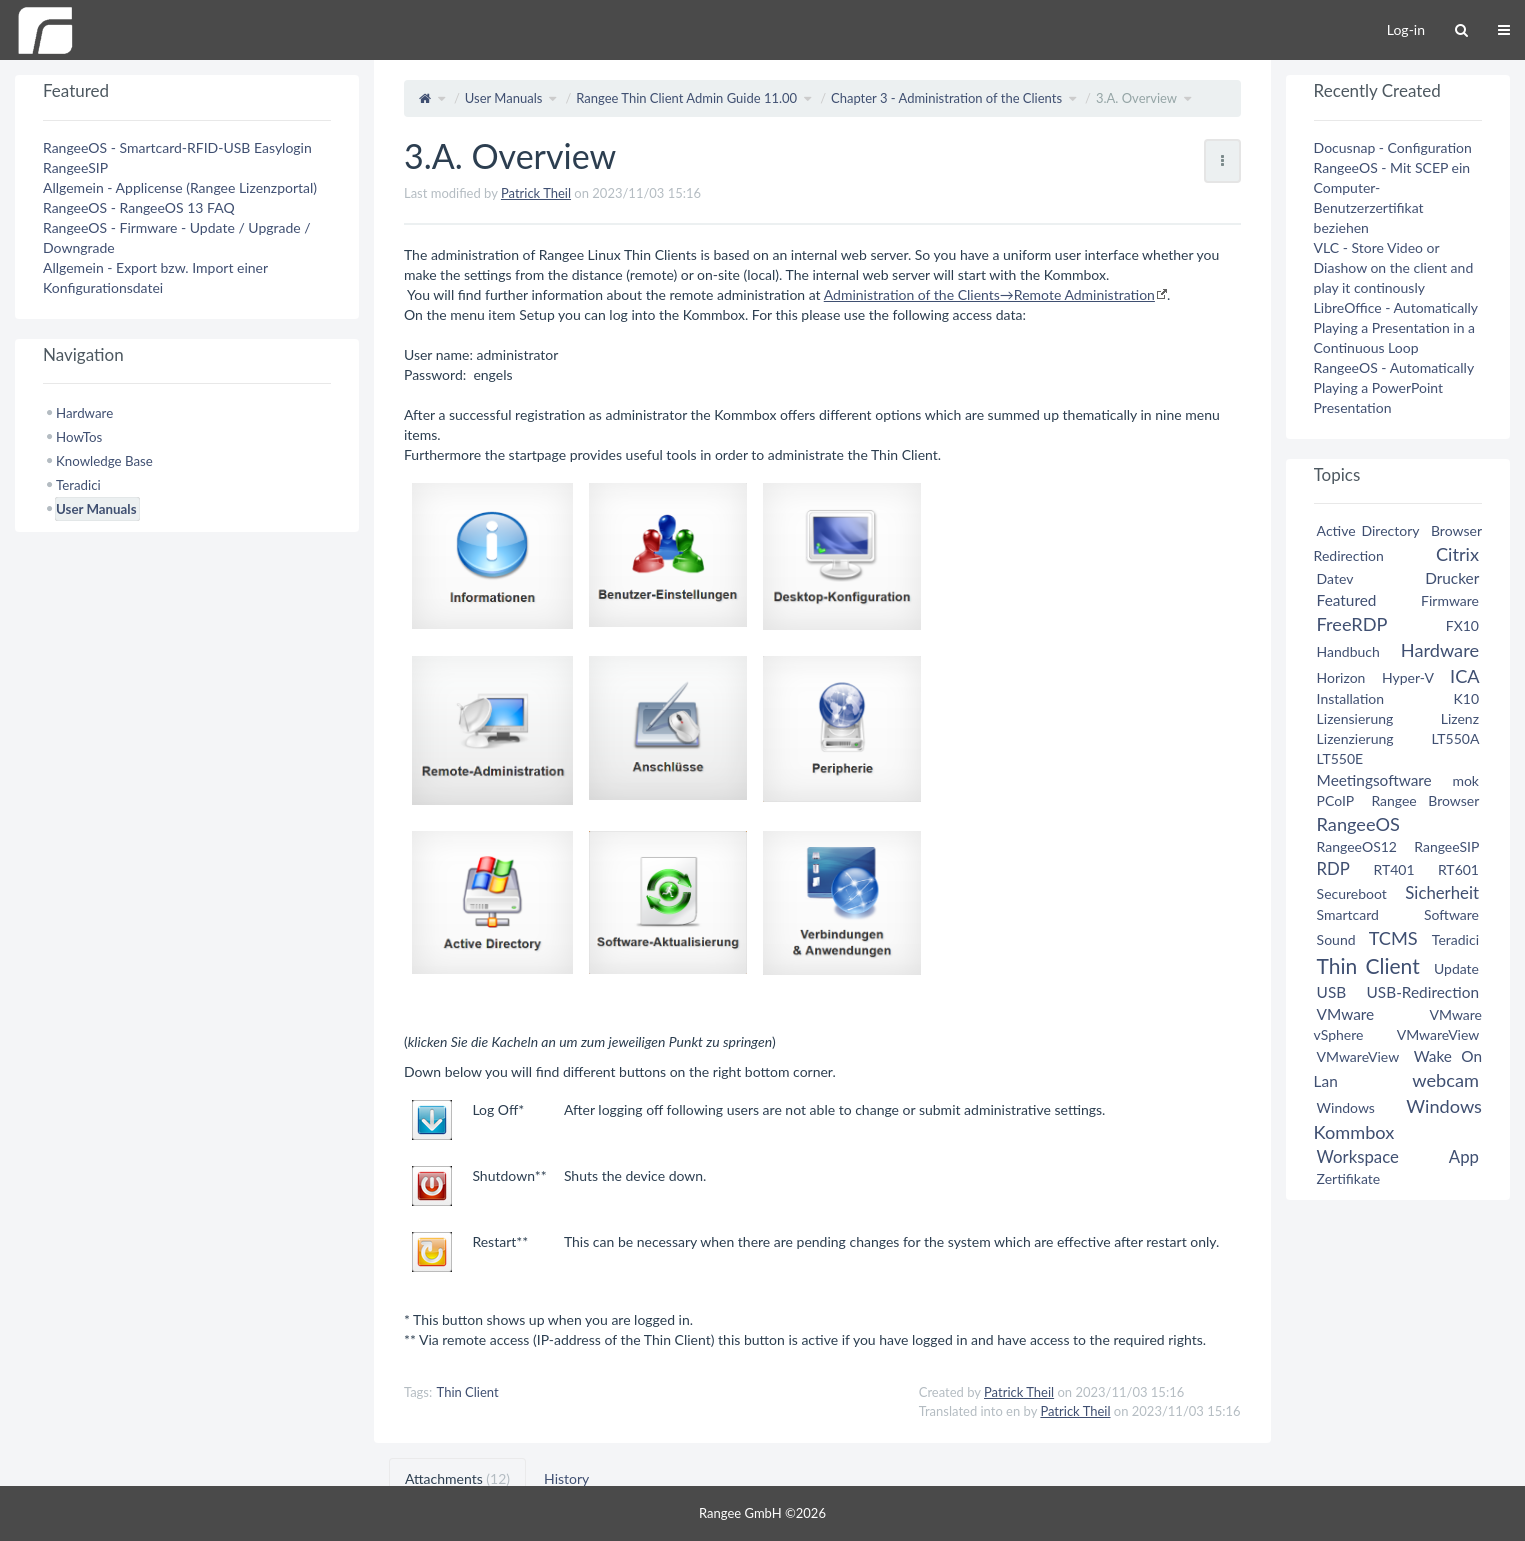  Describe the element at coordinates (1349, 1178) in the screenshot. I see `Zertifikate` at that location.